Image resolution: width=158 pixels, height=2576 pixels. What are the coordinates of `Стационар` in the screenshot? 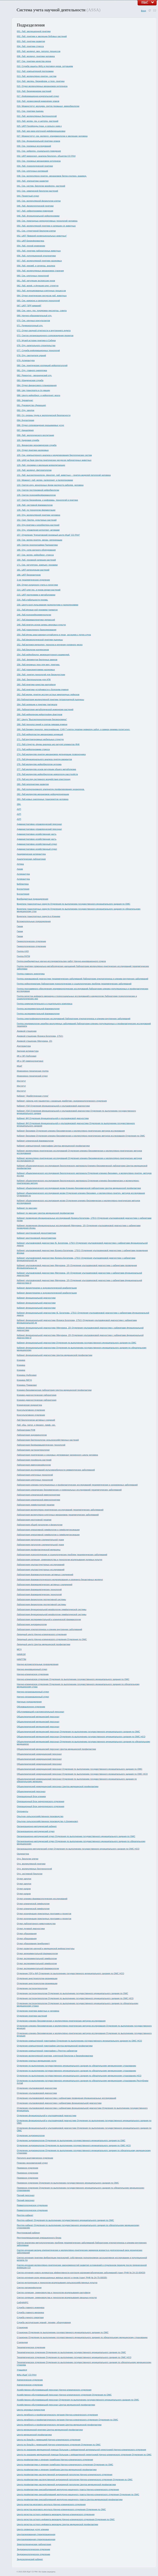 It's located at (22, 2327).